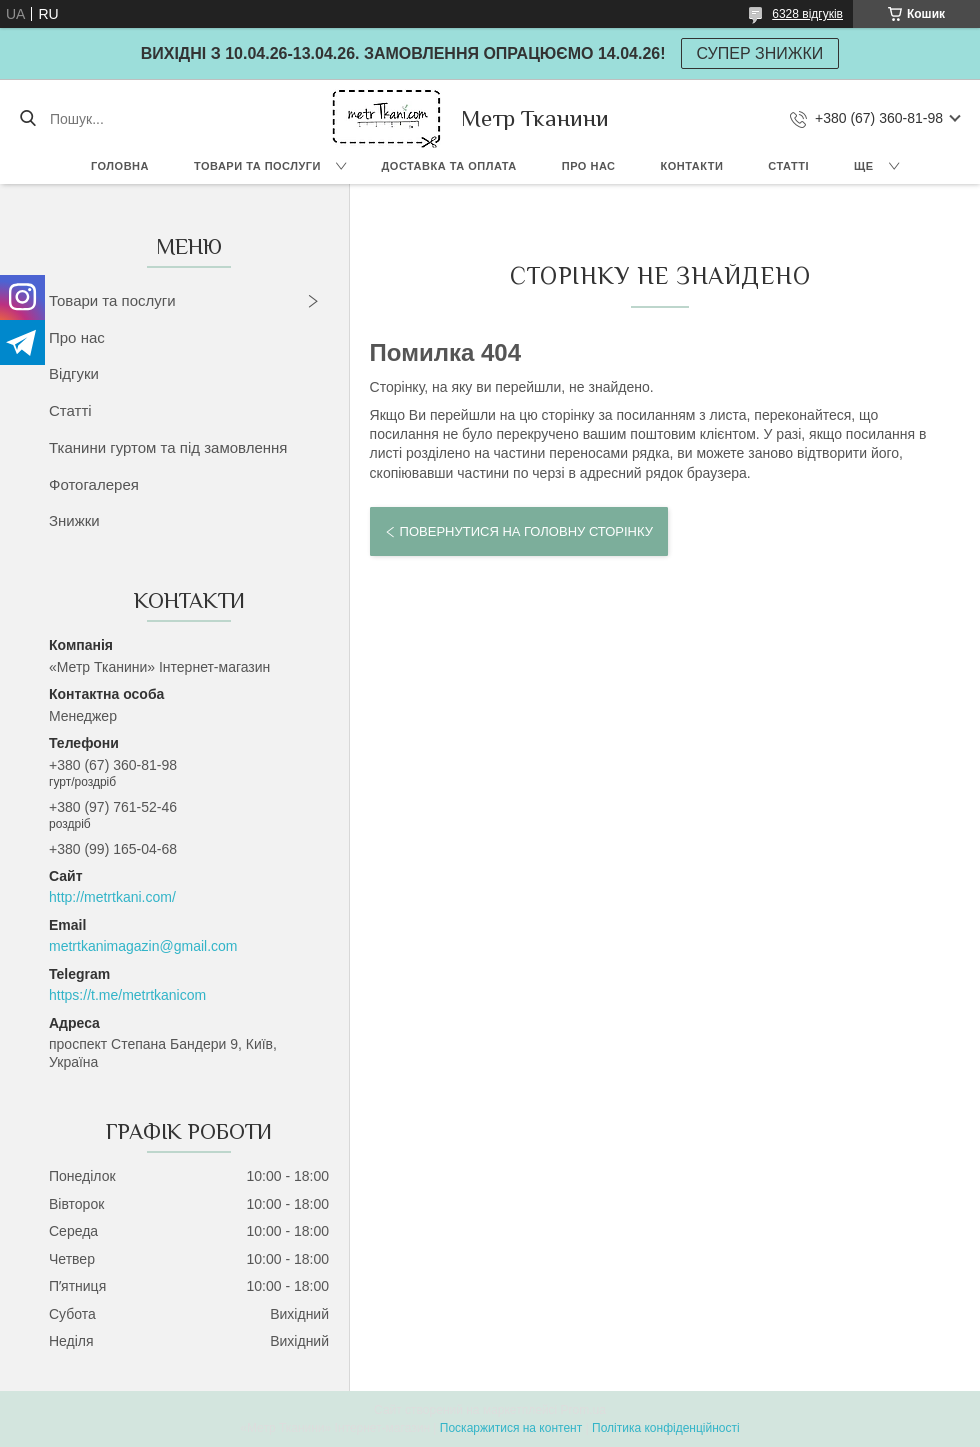  Describe the element at coordinates (74, 520) in the screenshot. I see `Знижки` at that location.